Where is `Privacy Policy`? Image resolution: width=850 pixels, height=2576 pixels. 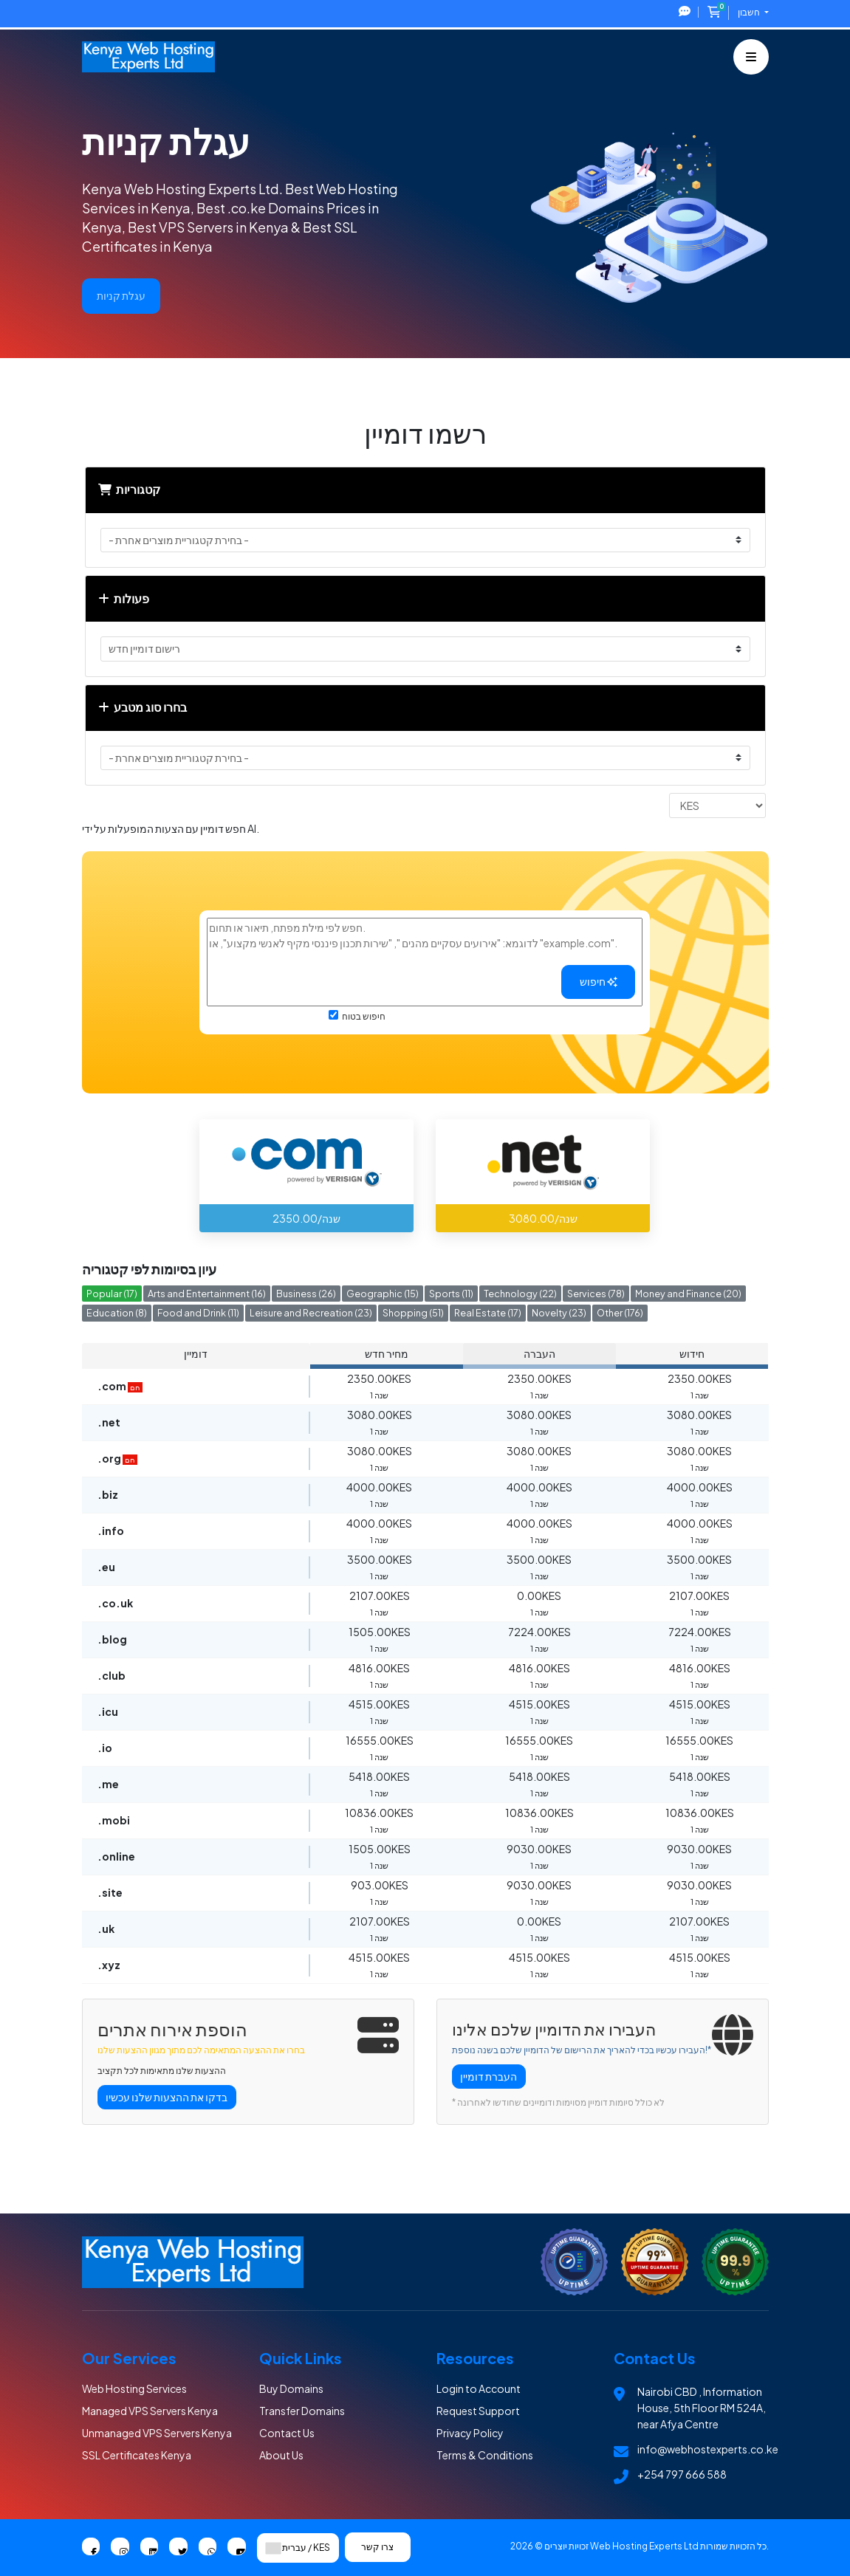
Privacy Policy is located at coordinates (470, 2432).